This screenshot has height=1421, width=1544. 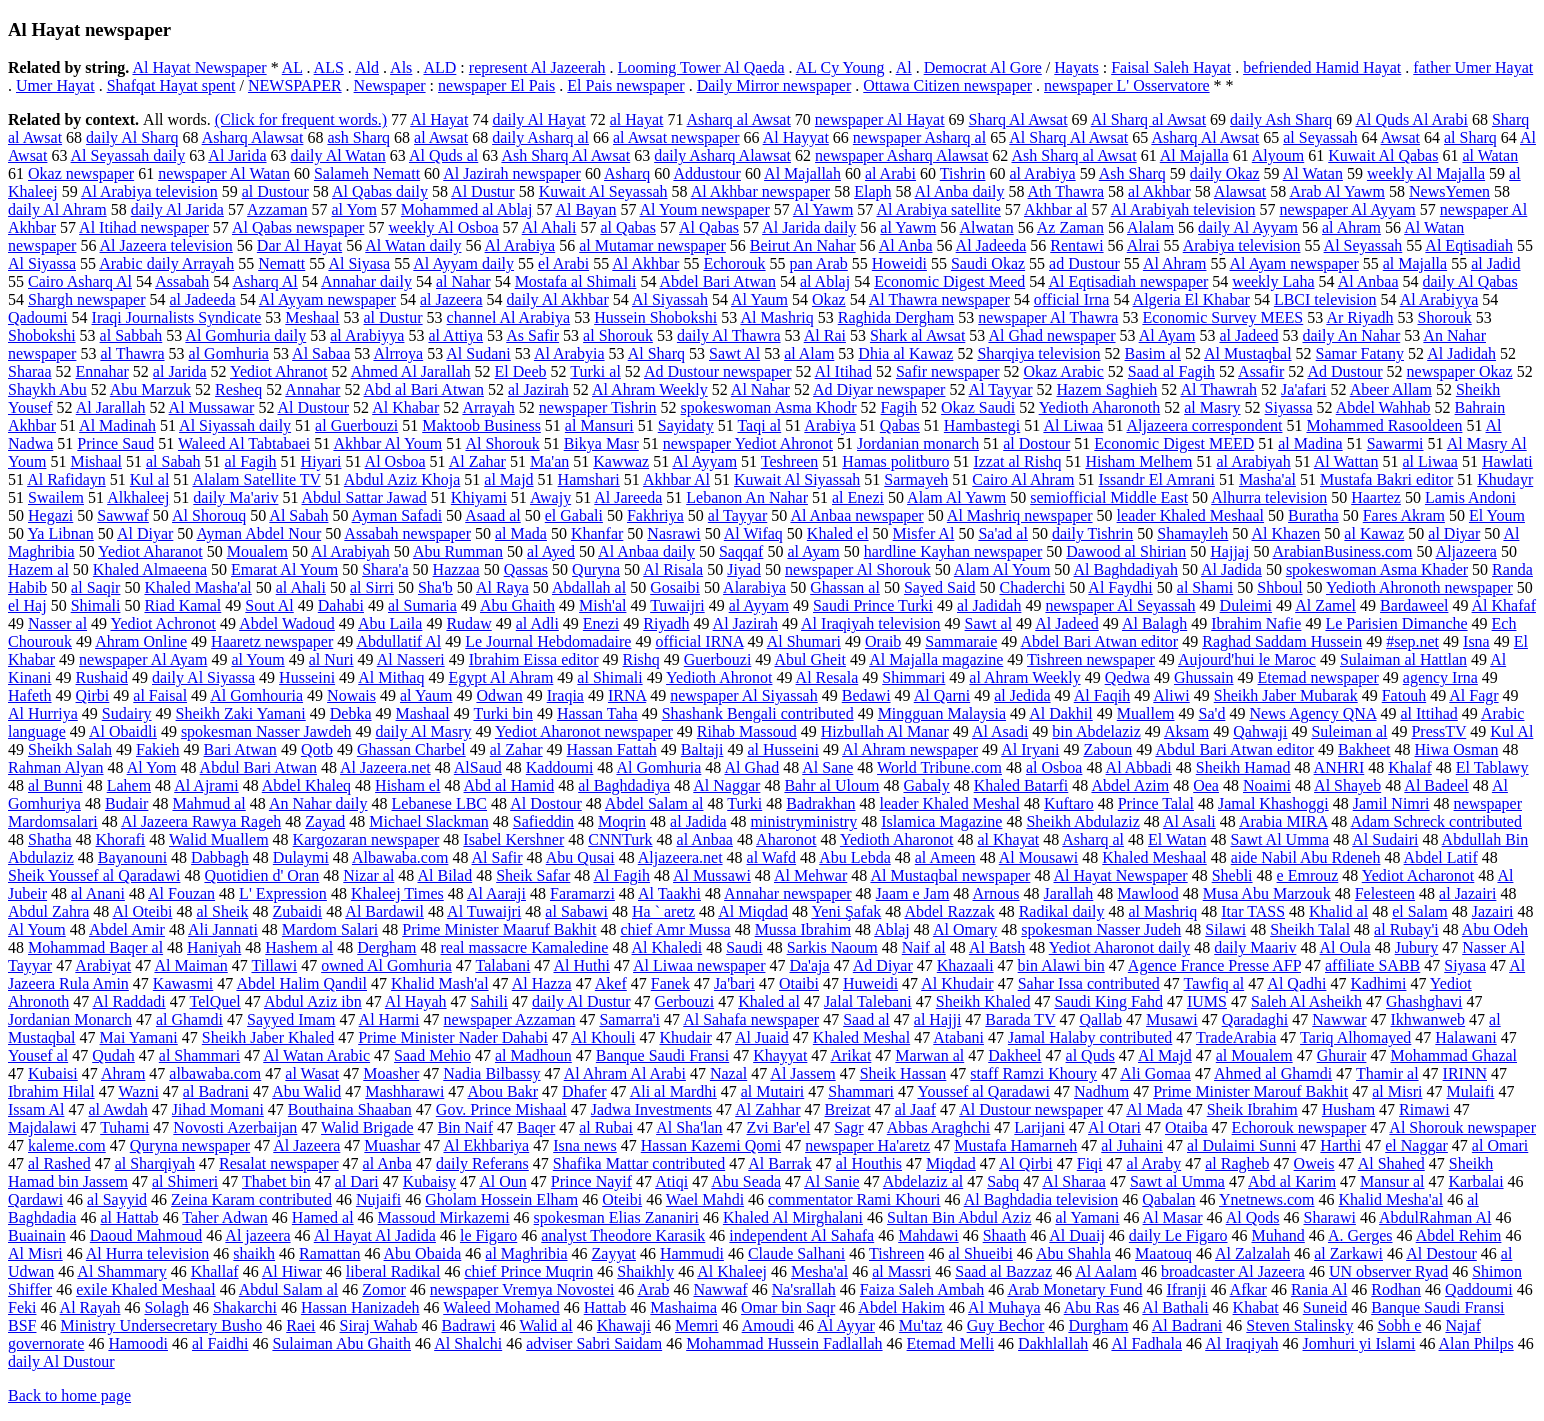 I want to click on Atiqi, so click(x=671, y=1181).